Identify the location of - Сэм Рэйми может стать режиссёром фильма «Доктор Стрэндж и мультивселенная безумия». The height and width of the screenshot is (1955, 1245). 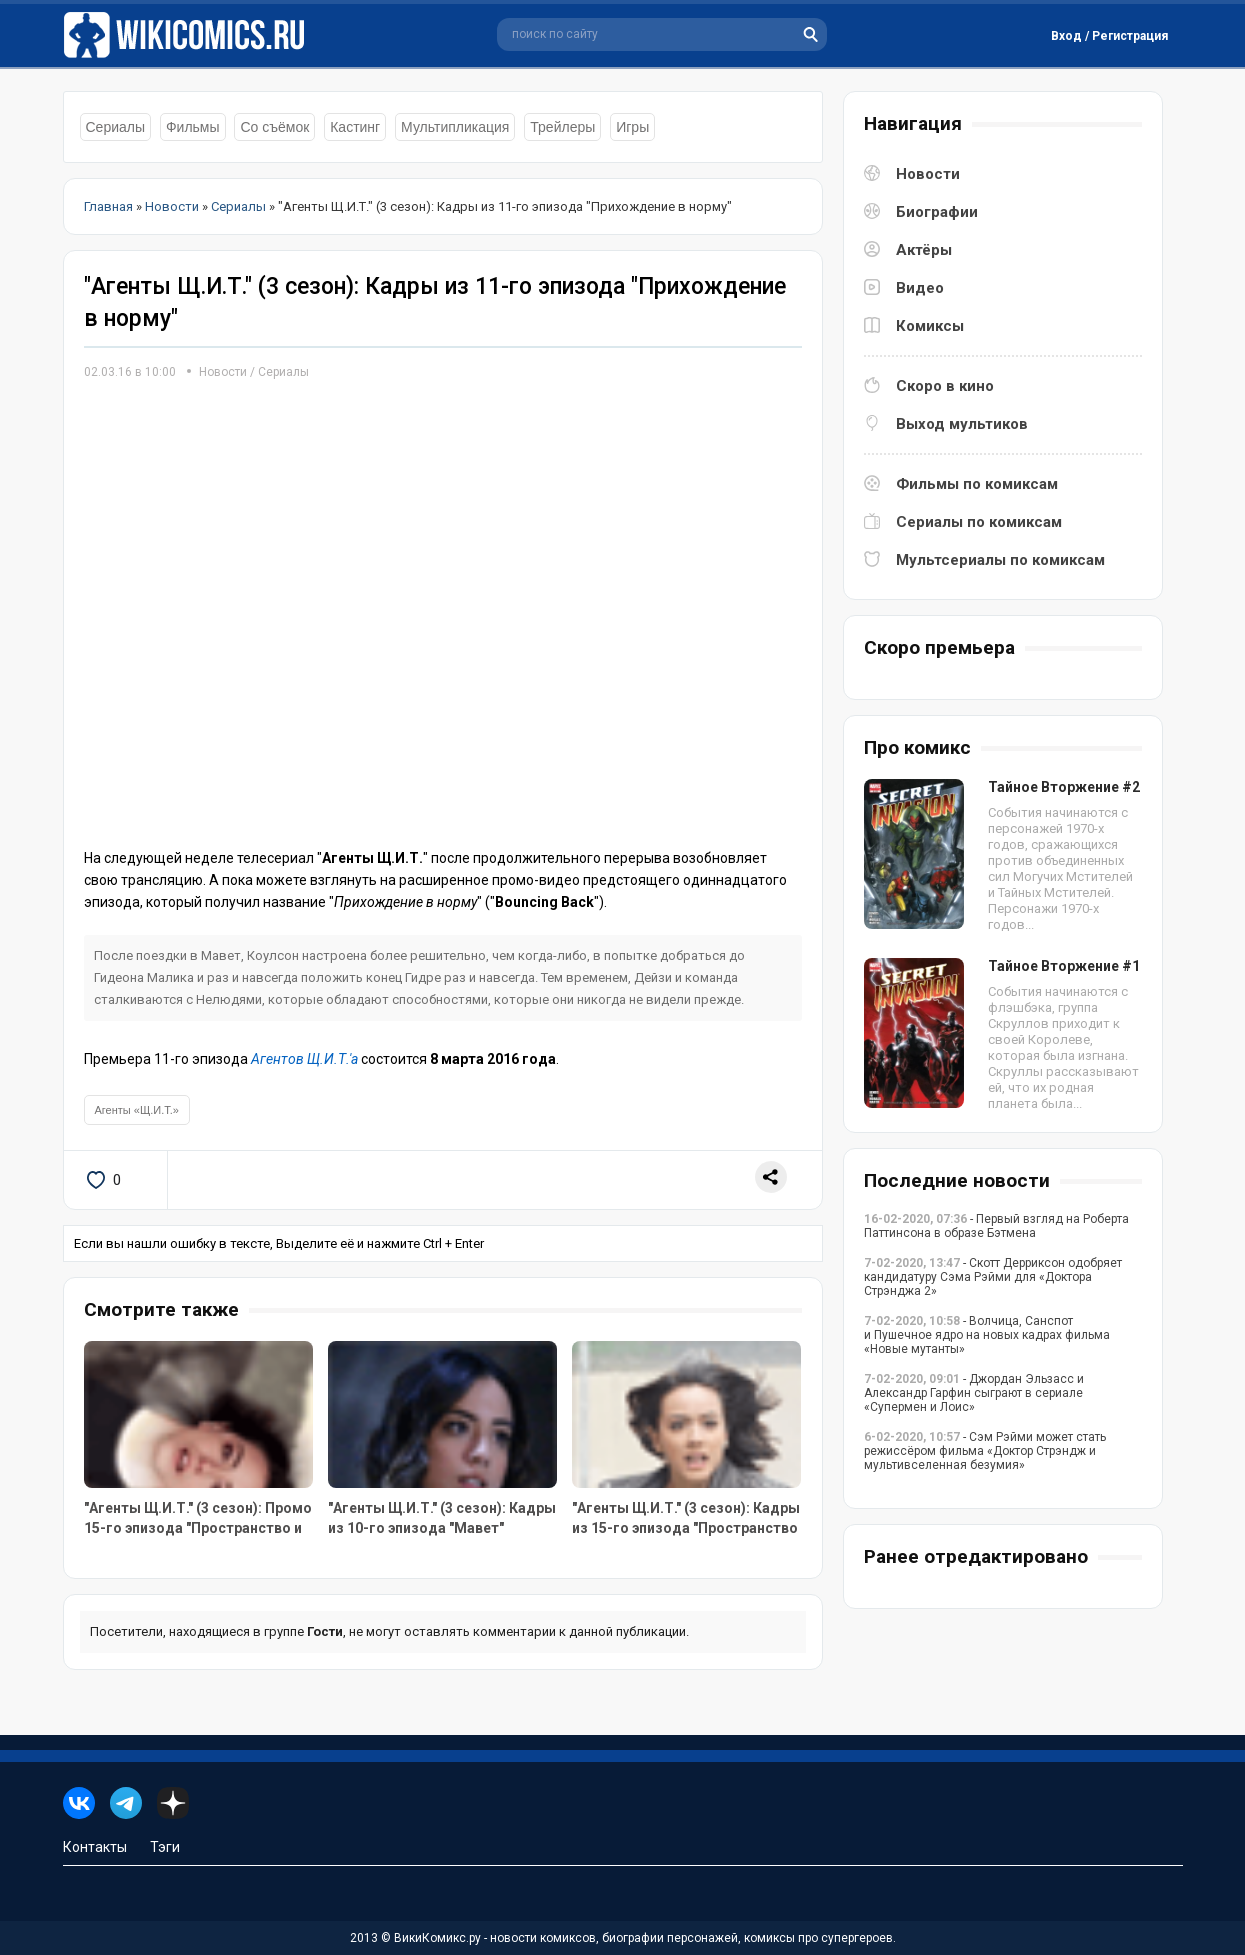
(985, 1451).